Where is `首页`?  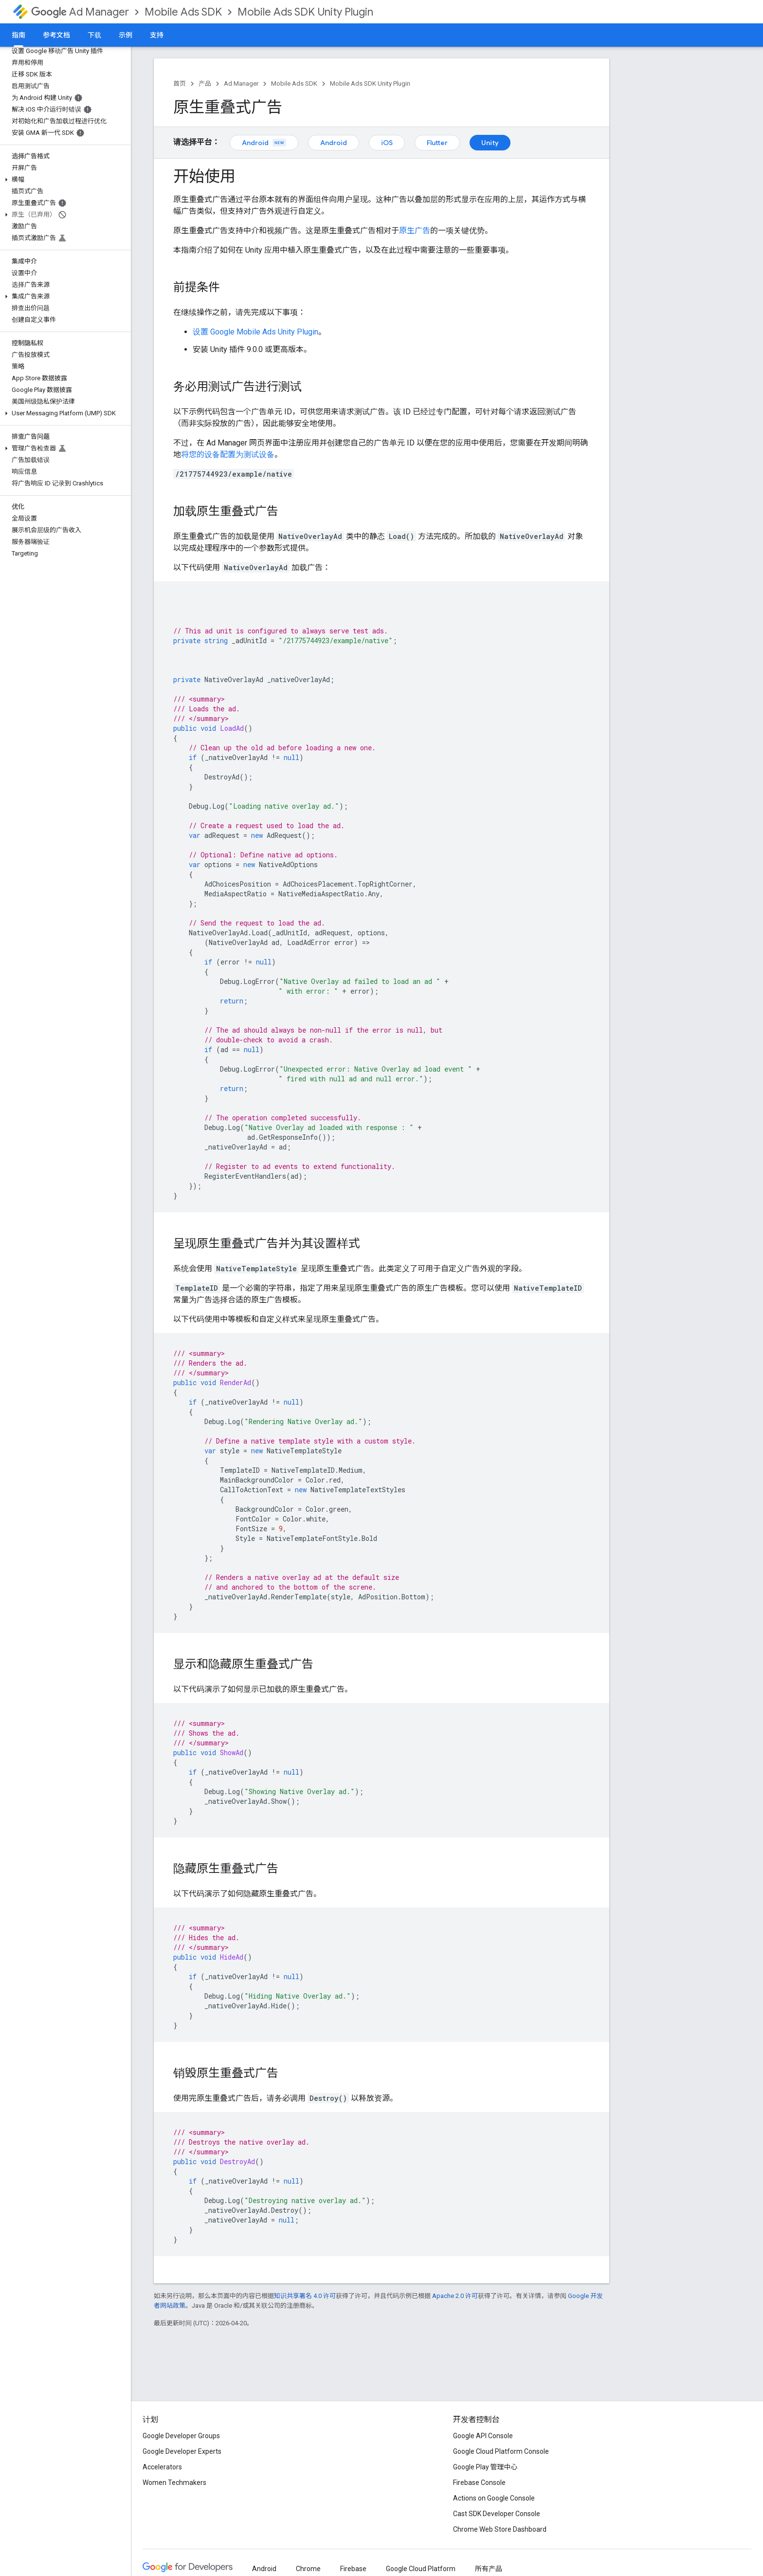 首页 is located at coordinates (179, 83).